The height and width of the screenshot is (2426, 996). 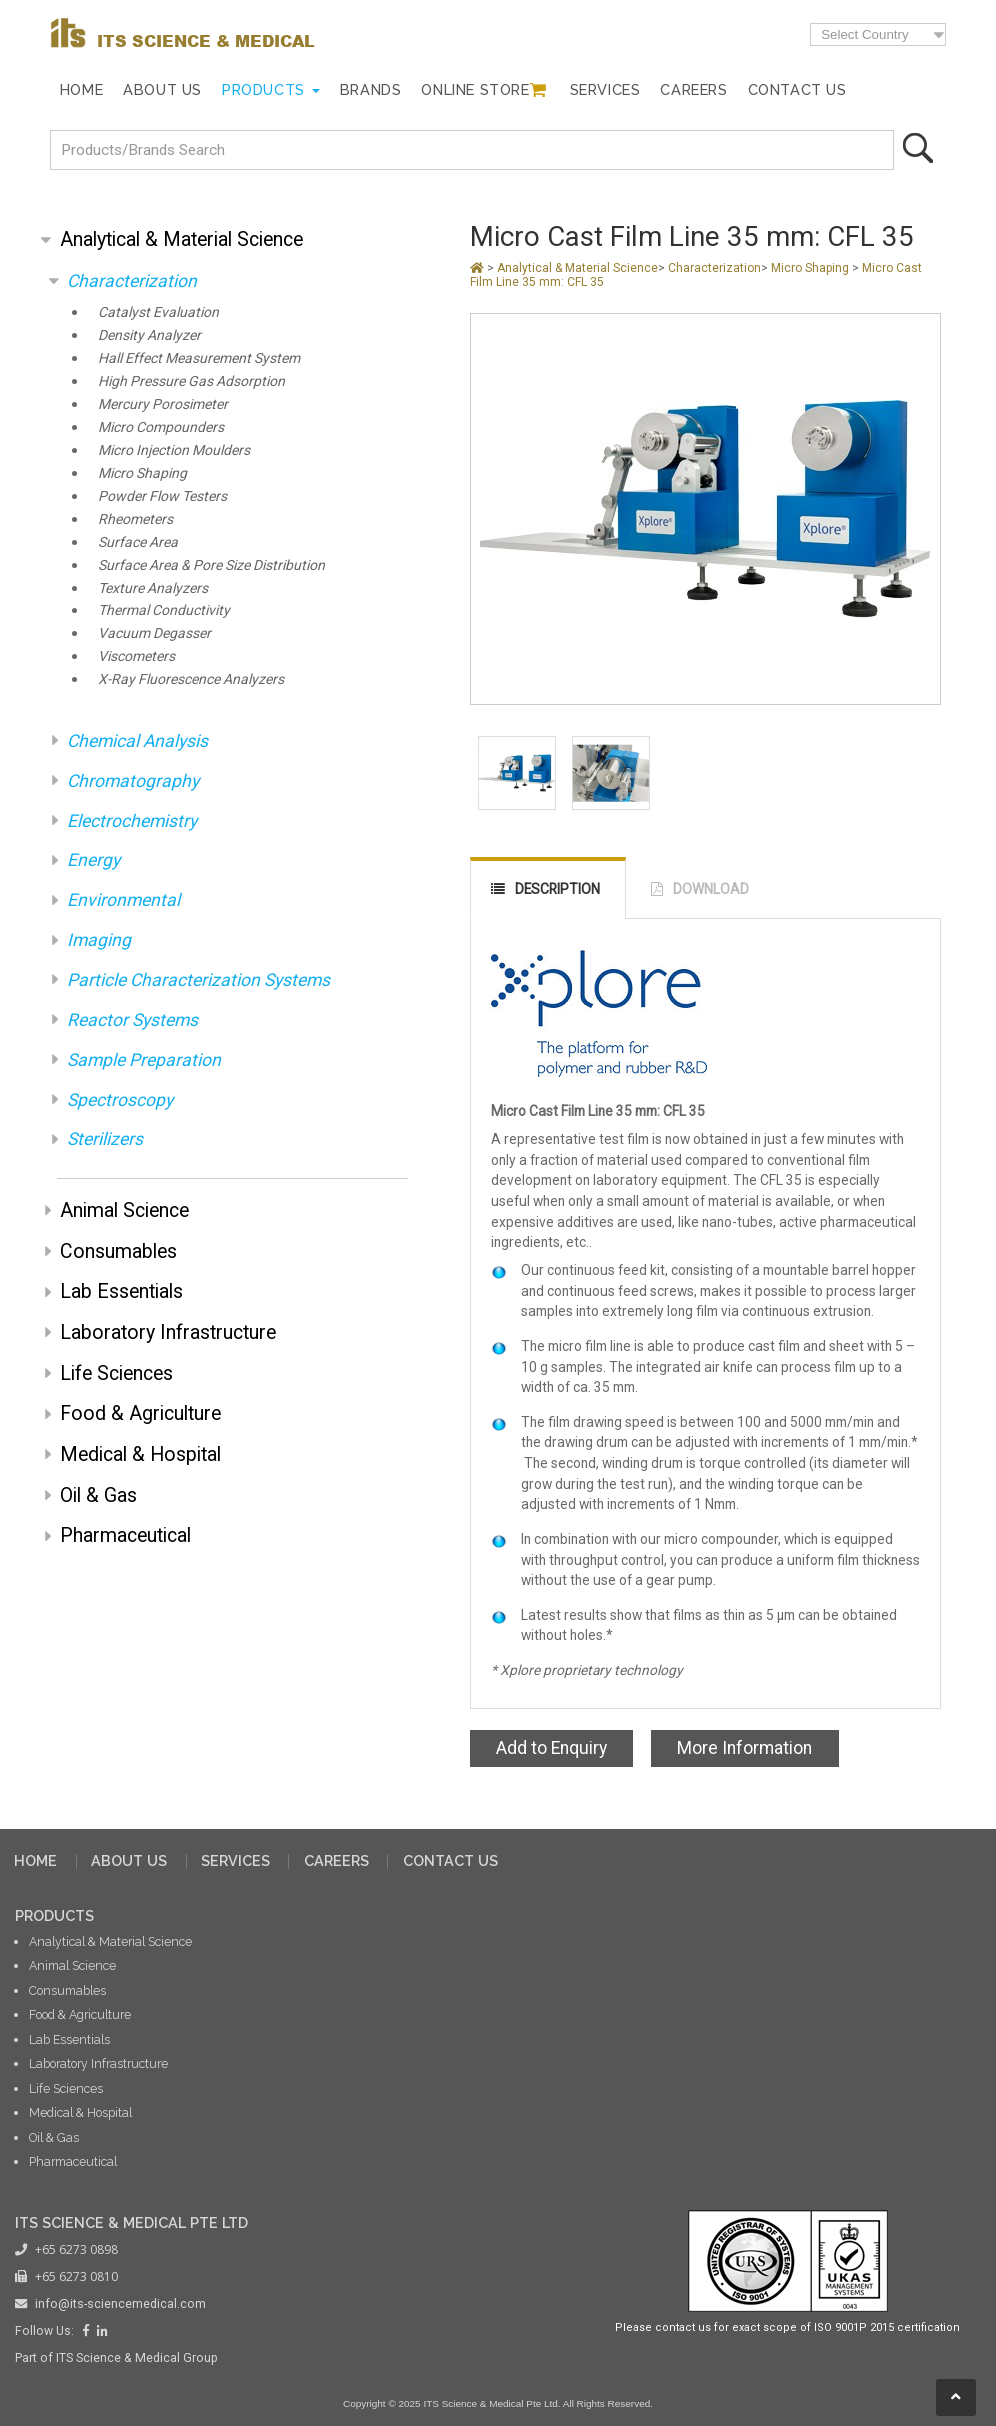 I want to click on Lab Essentials, so click(x=121, y=1291).